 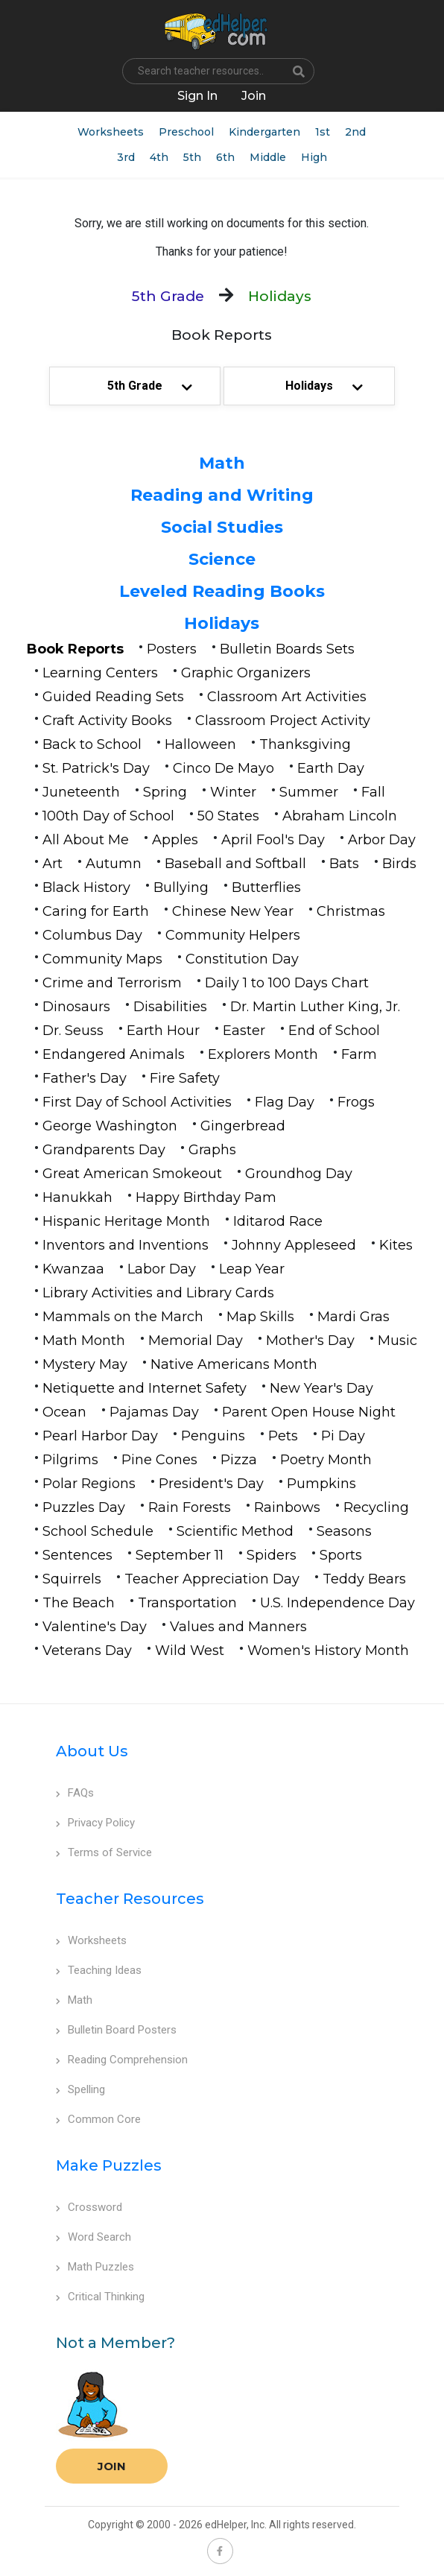 I want to click on 6th, so click(x=225, y=157).